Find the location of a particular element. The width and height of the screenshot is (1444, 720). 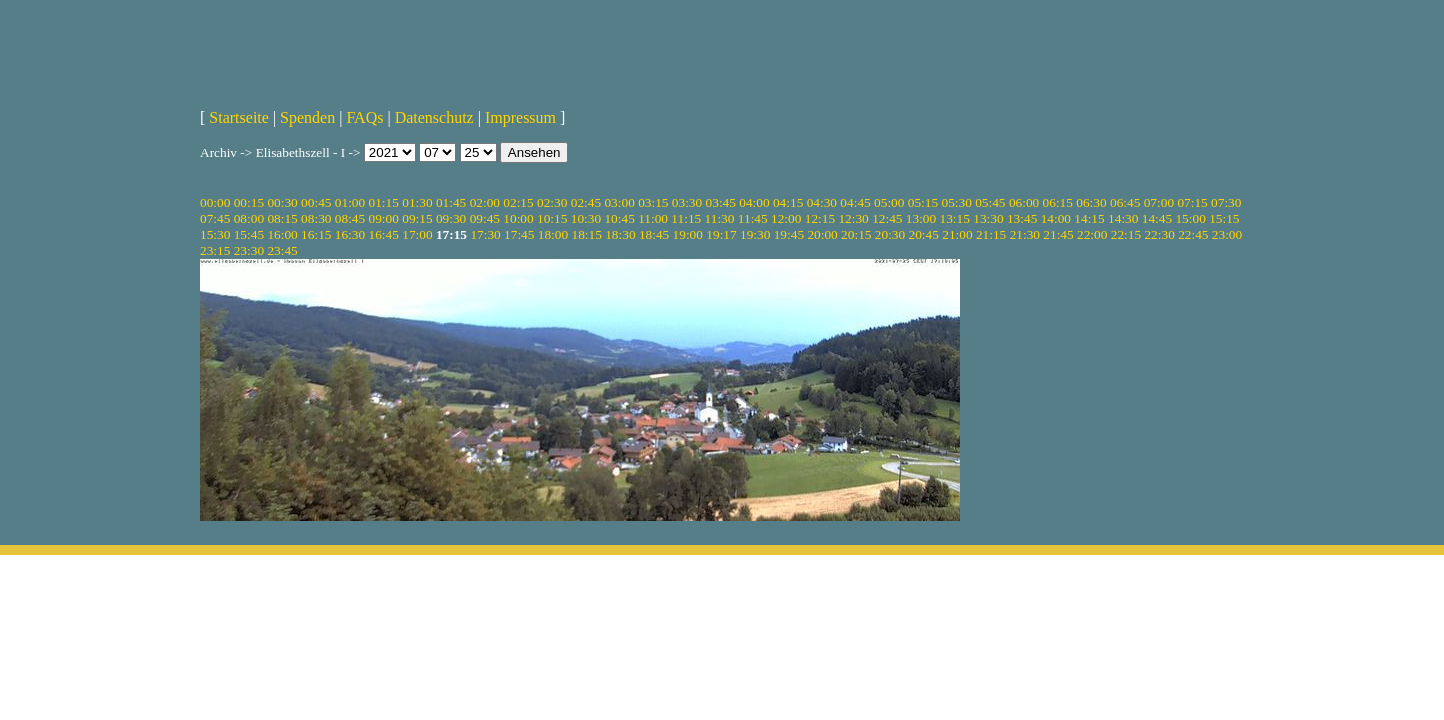

02:45 is located at coordinates (586, 202).